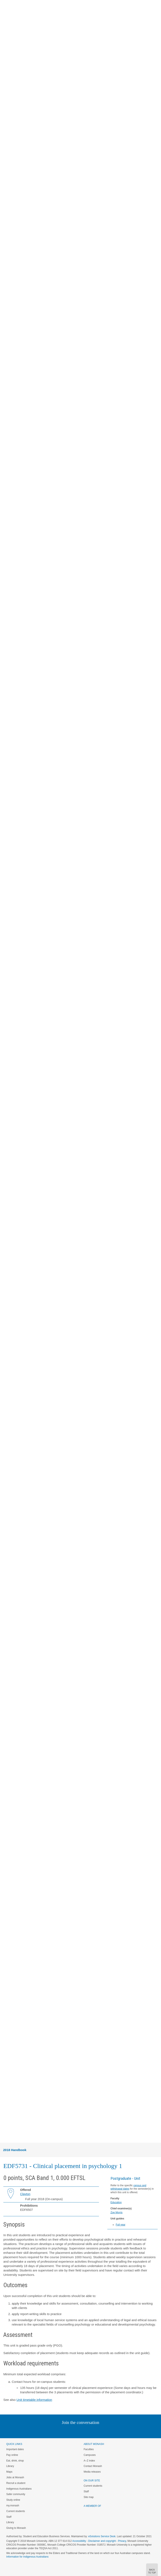 The width and height of the screenshot is (161, 2576). Describe the element at coordinates (15, 2449) in the screenshot. I see `Important dates` at that location.